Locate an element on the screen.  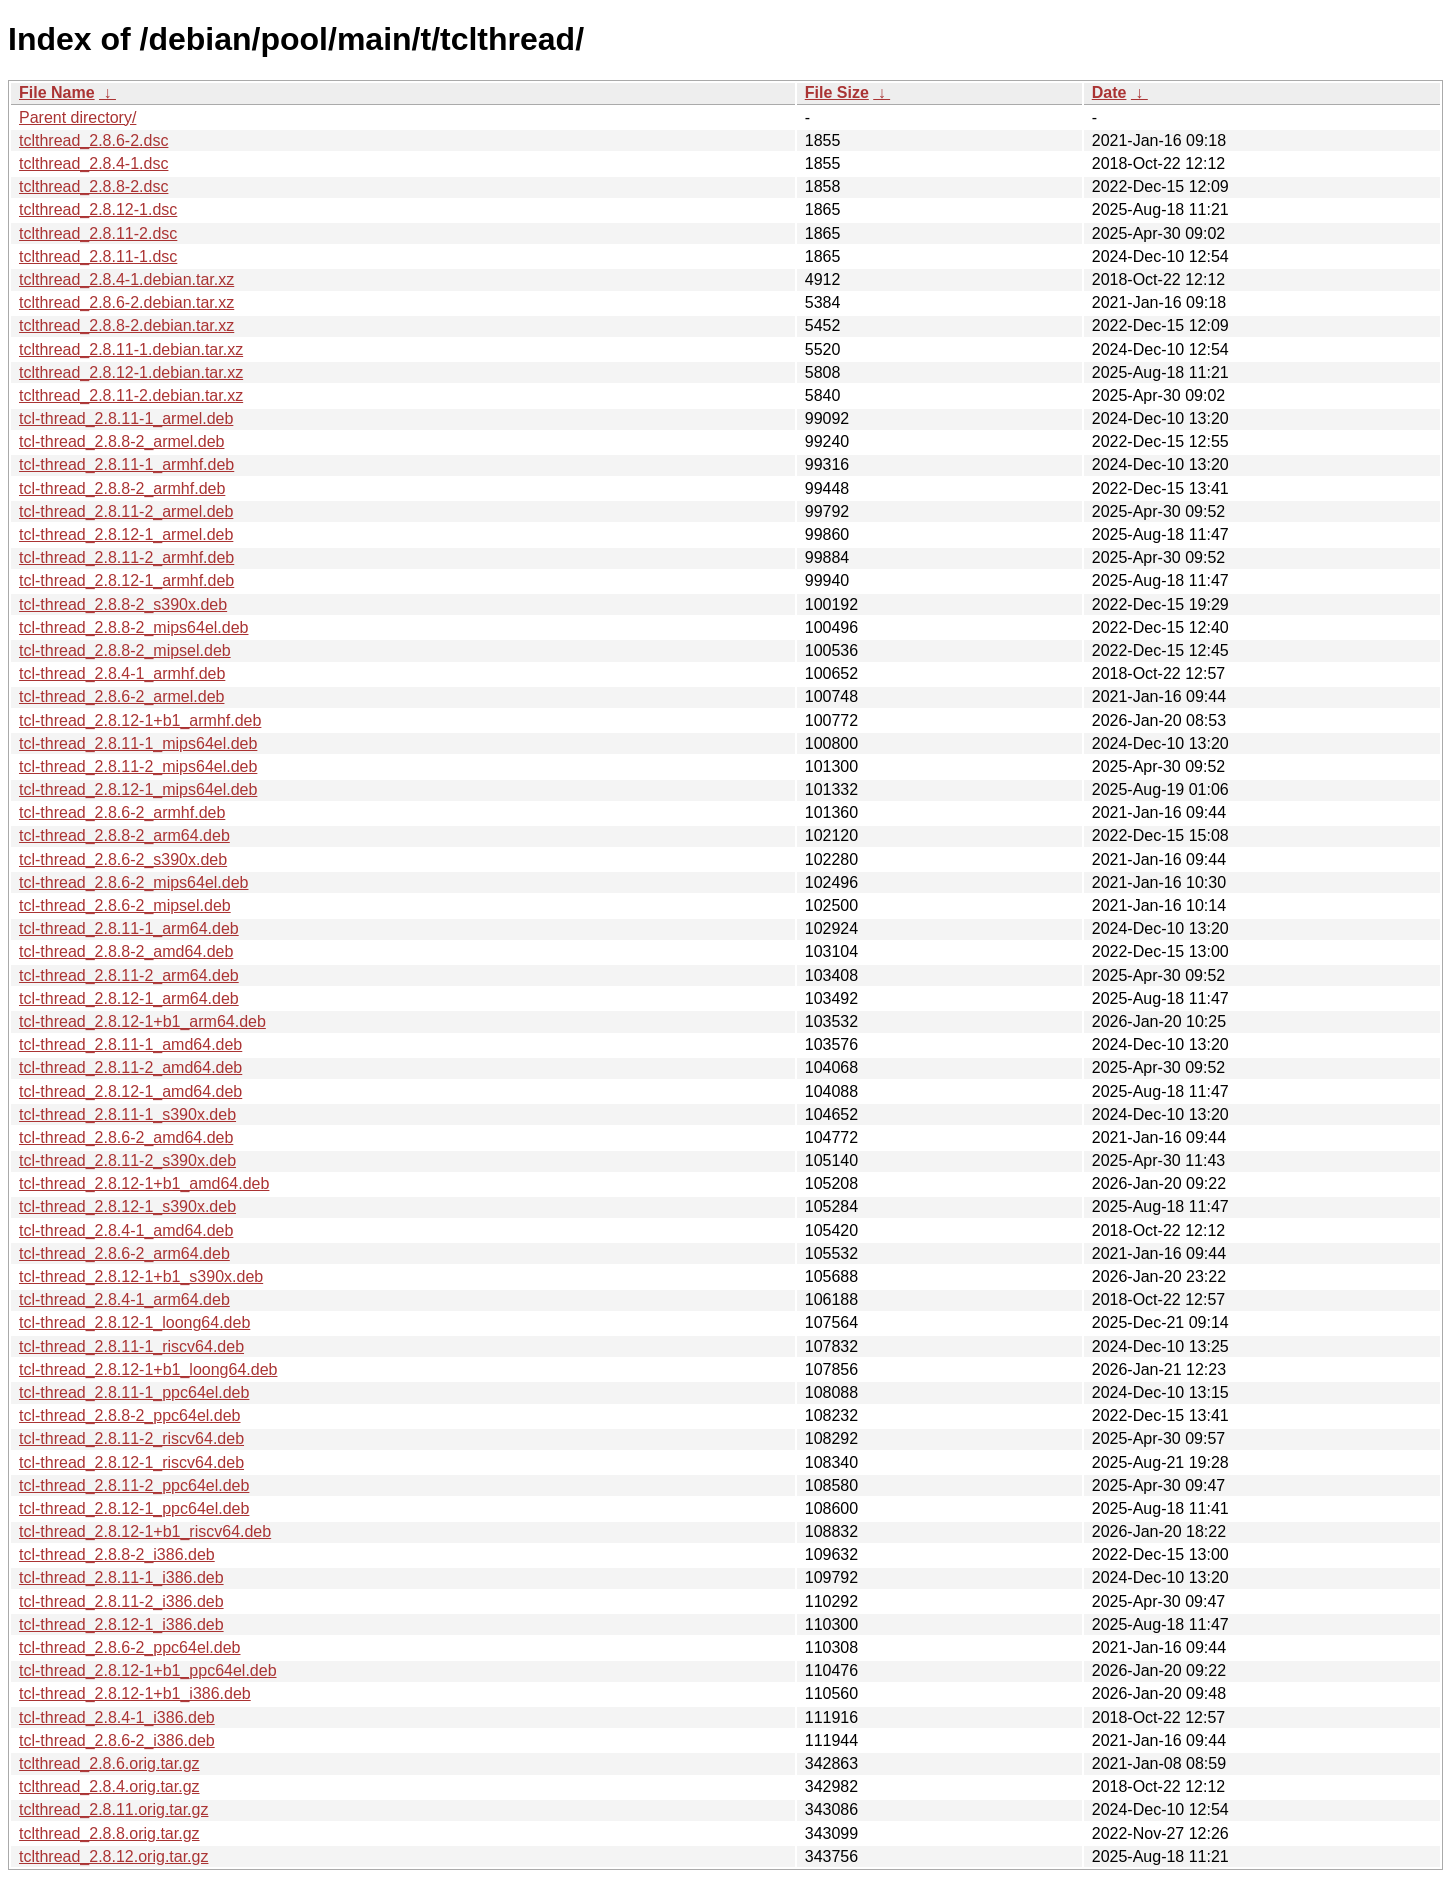
tcl-thread_2.8.12-1_amd64.deb is located at coordinates (130, 1091).